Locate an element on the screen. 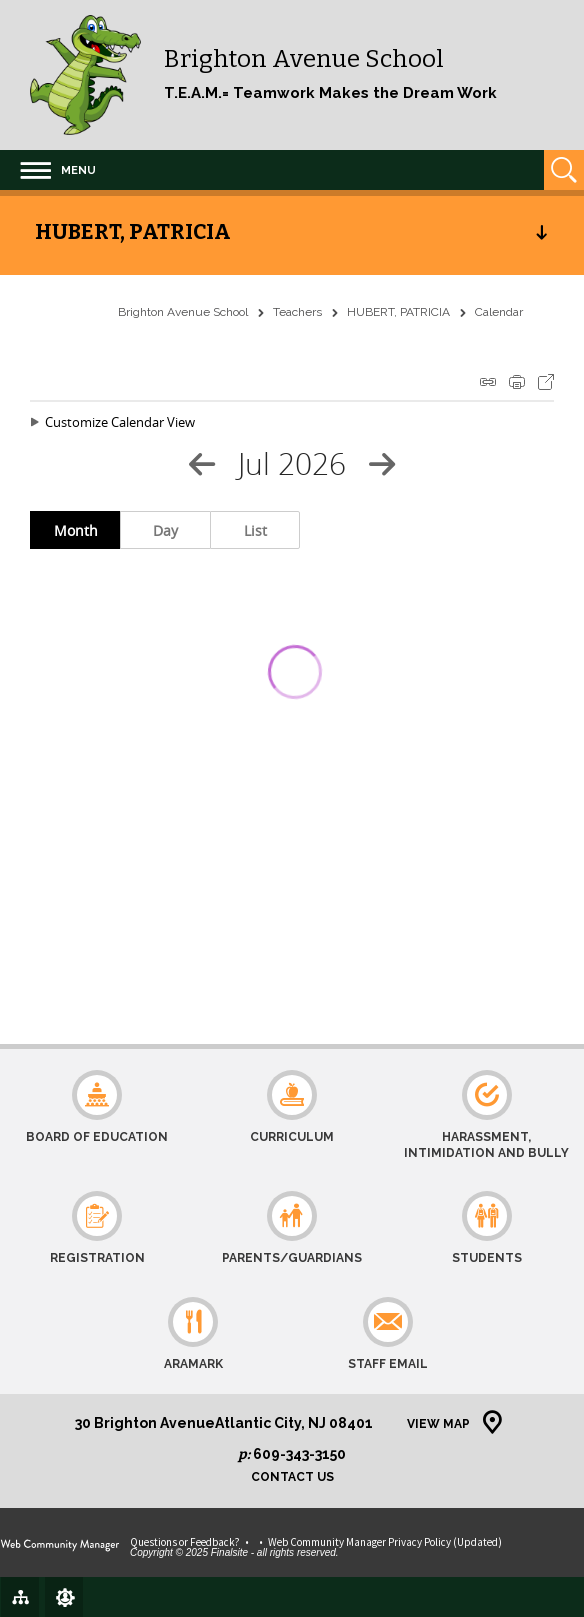  [Next Month] is located at coordinates (382, 464).